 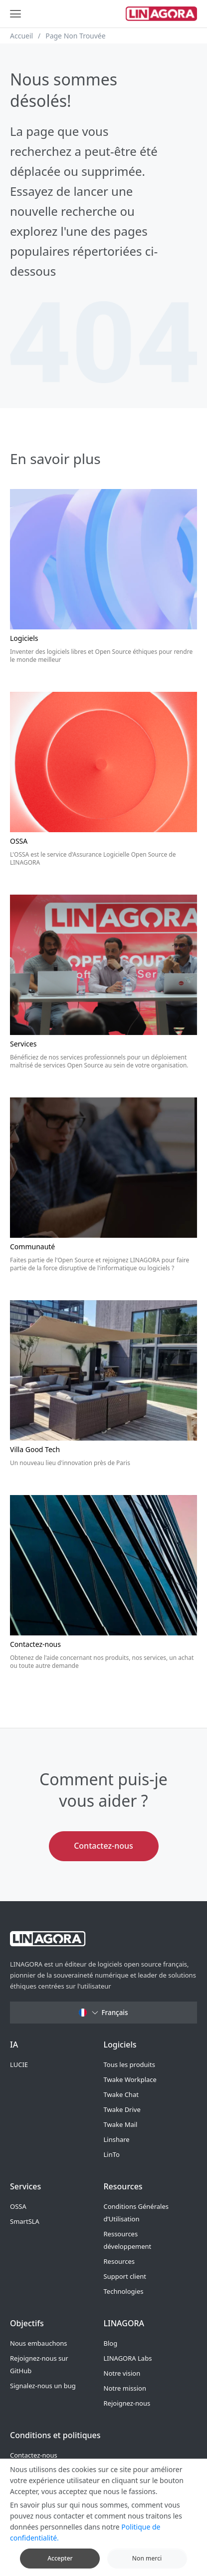 What do you see at coordinates (128, 2358) in the screenshot?
I see `LINAGORA Labs` at bounding box center [128, 2358].